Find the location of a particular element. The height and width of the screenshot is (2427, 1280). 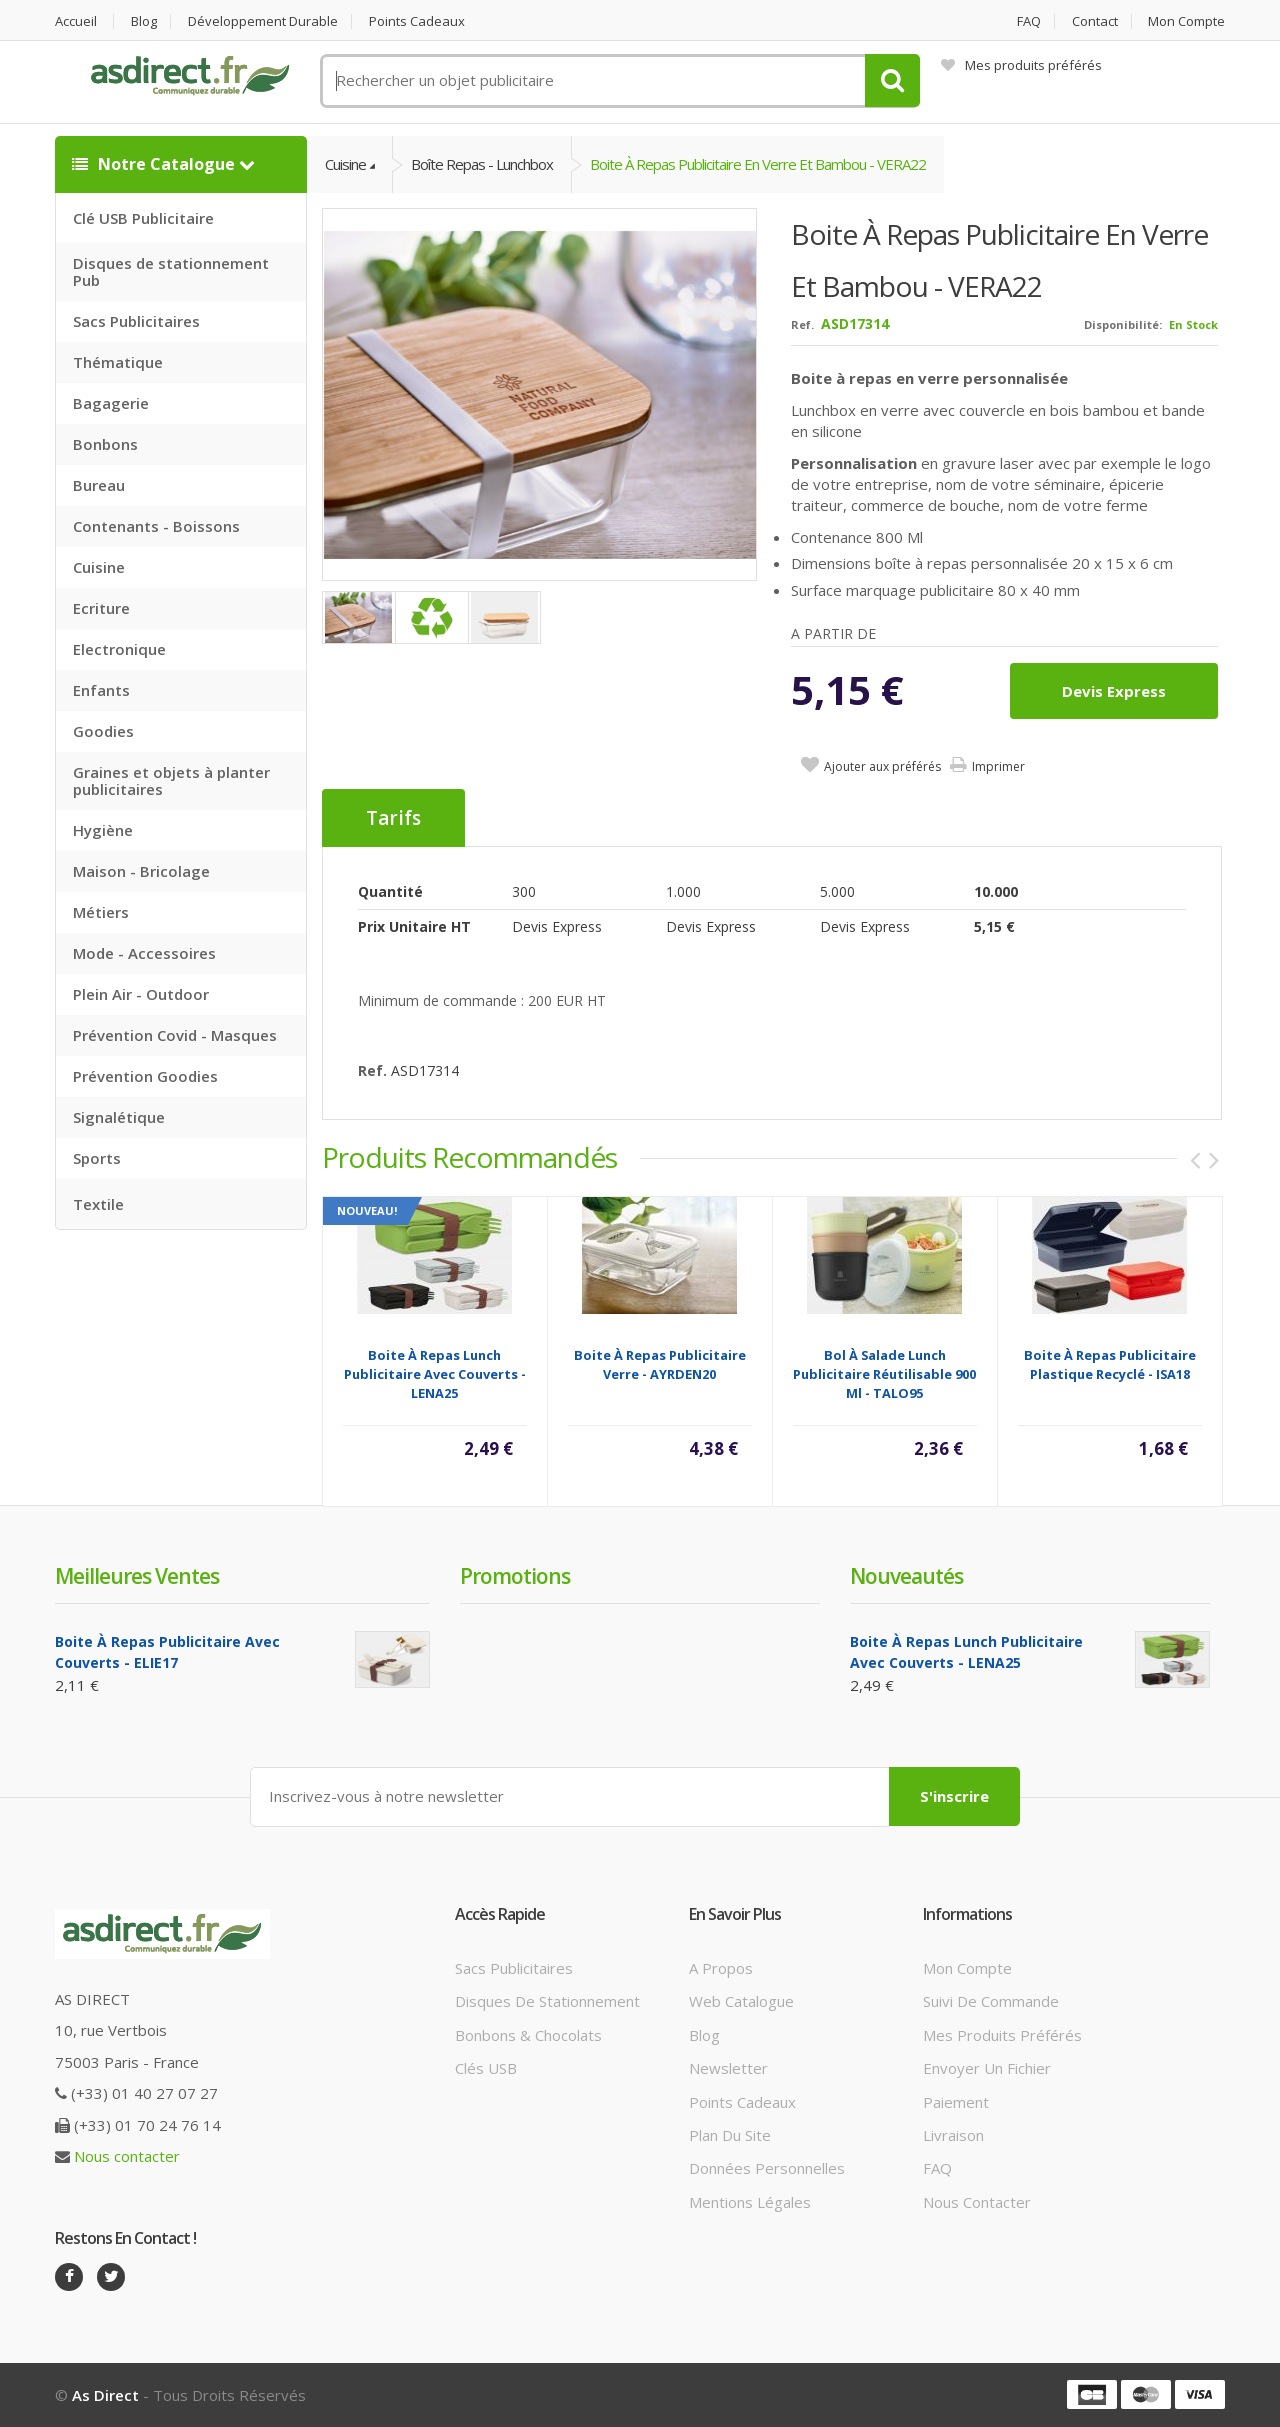

Boite à repas Publicitaire plastique recyclé - ISA18 is located at coordinates (1110, 1364).